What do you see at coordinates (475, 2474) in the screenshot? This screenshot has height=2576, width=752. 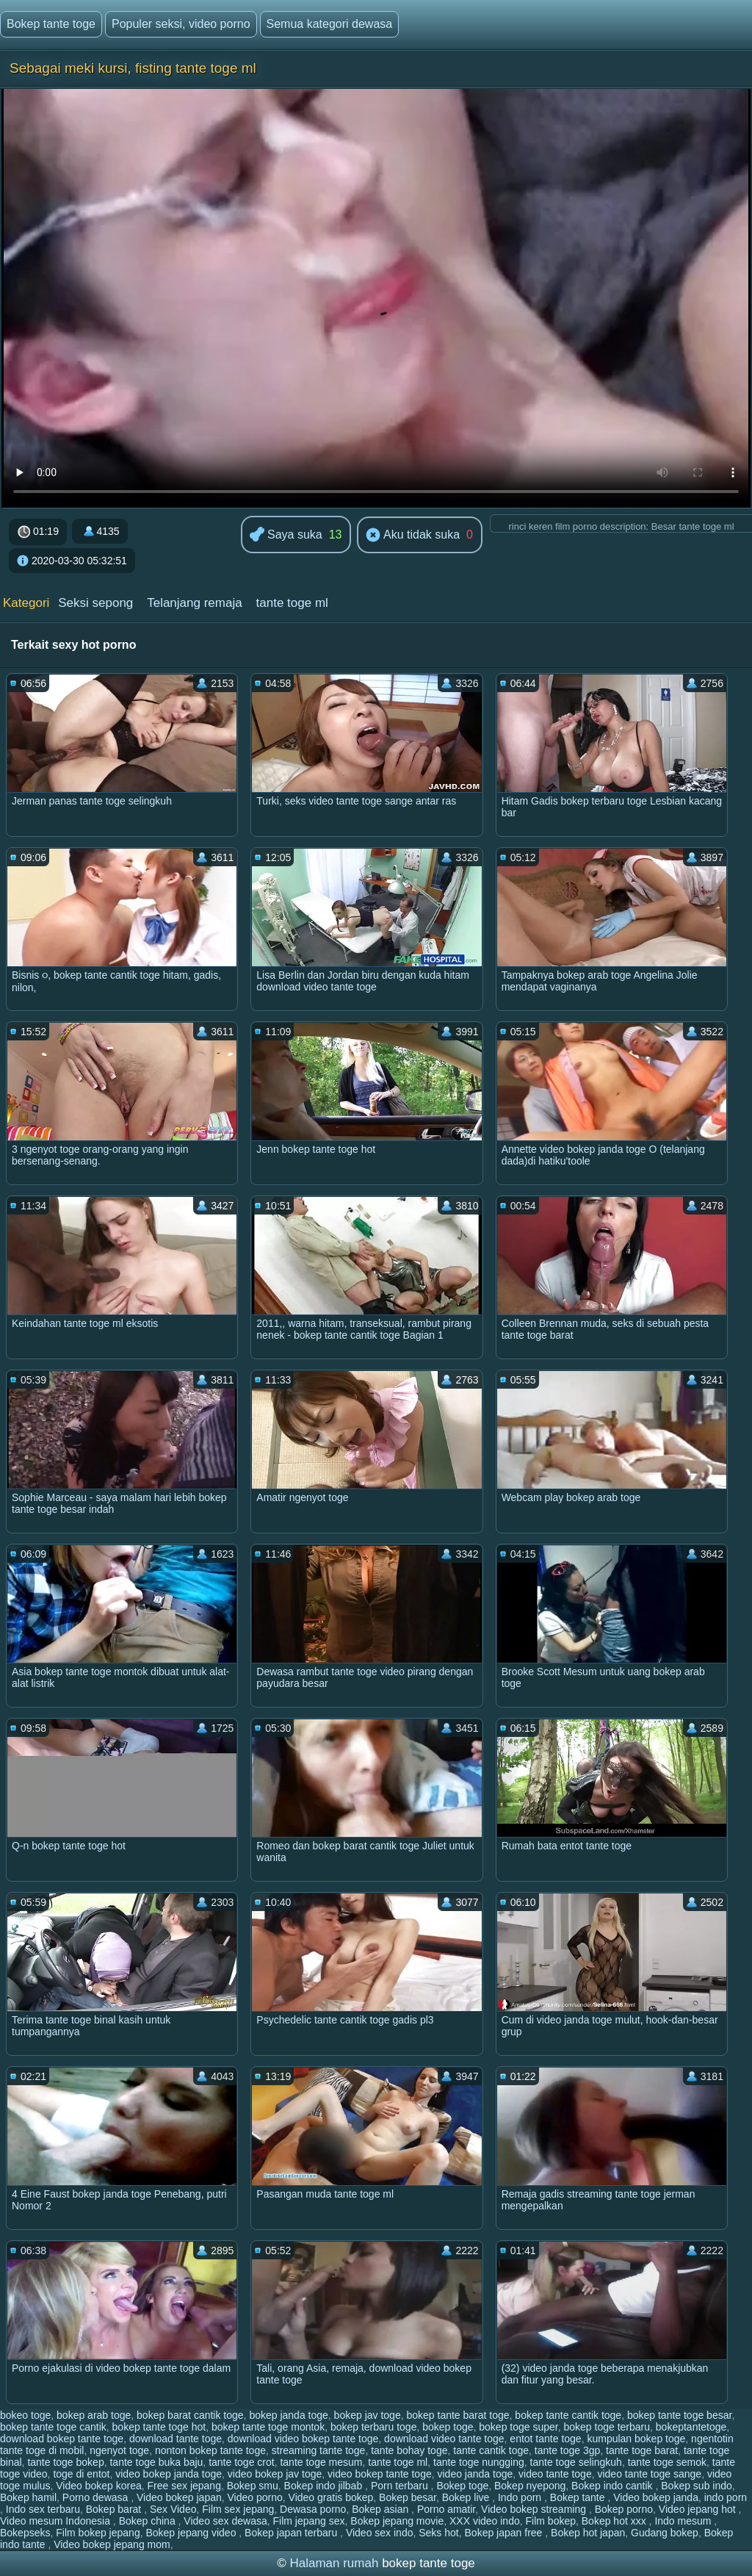 I see `video janda toge` at bounding box center [475, 2474].